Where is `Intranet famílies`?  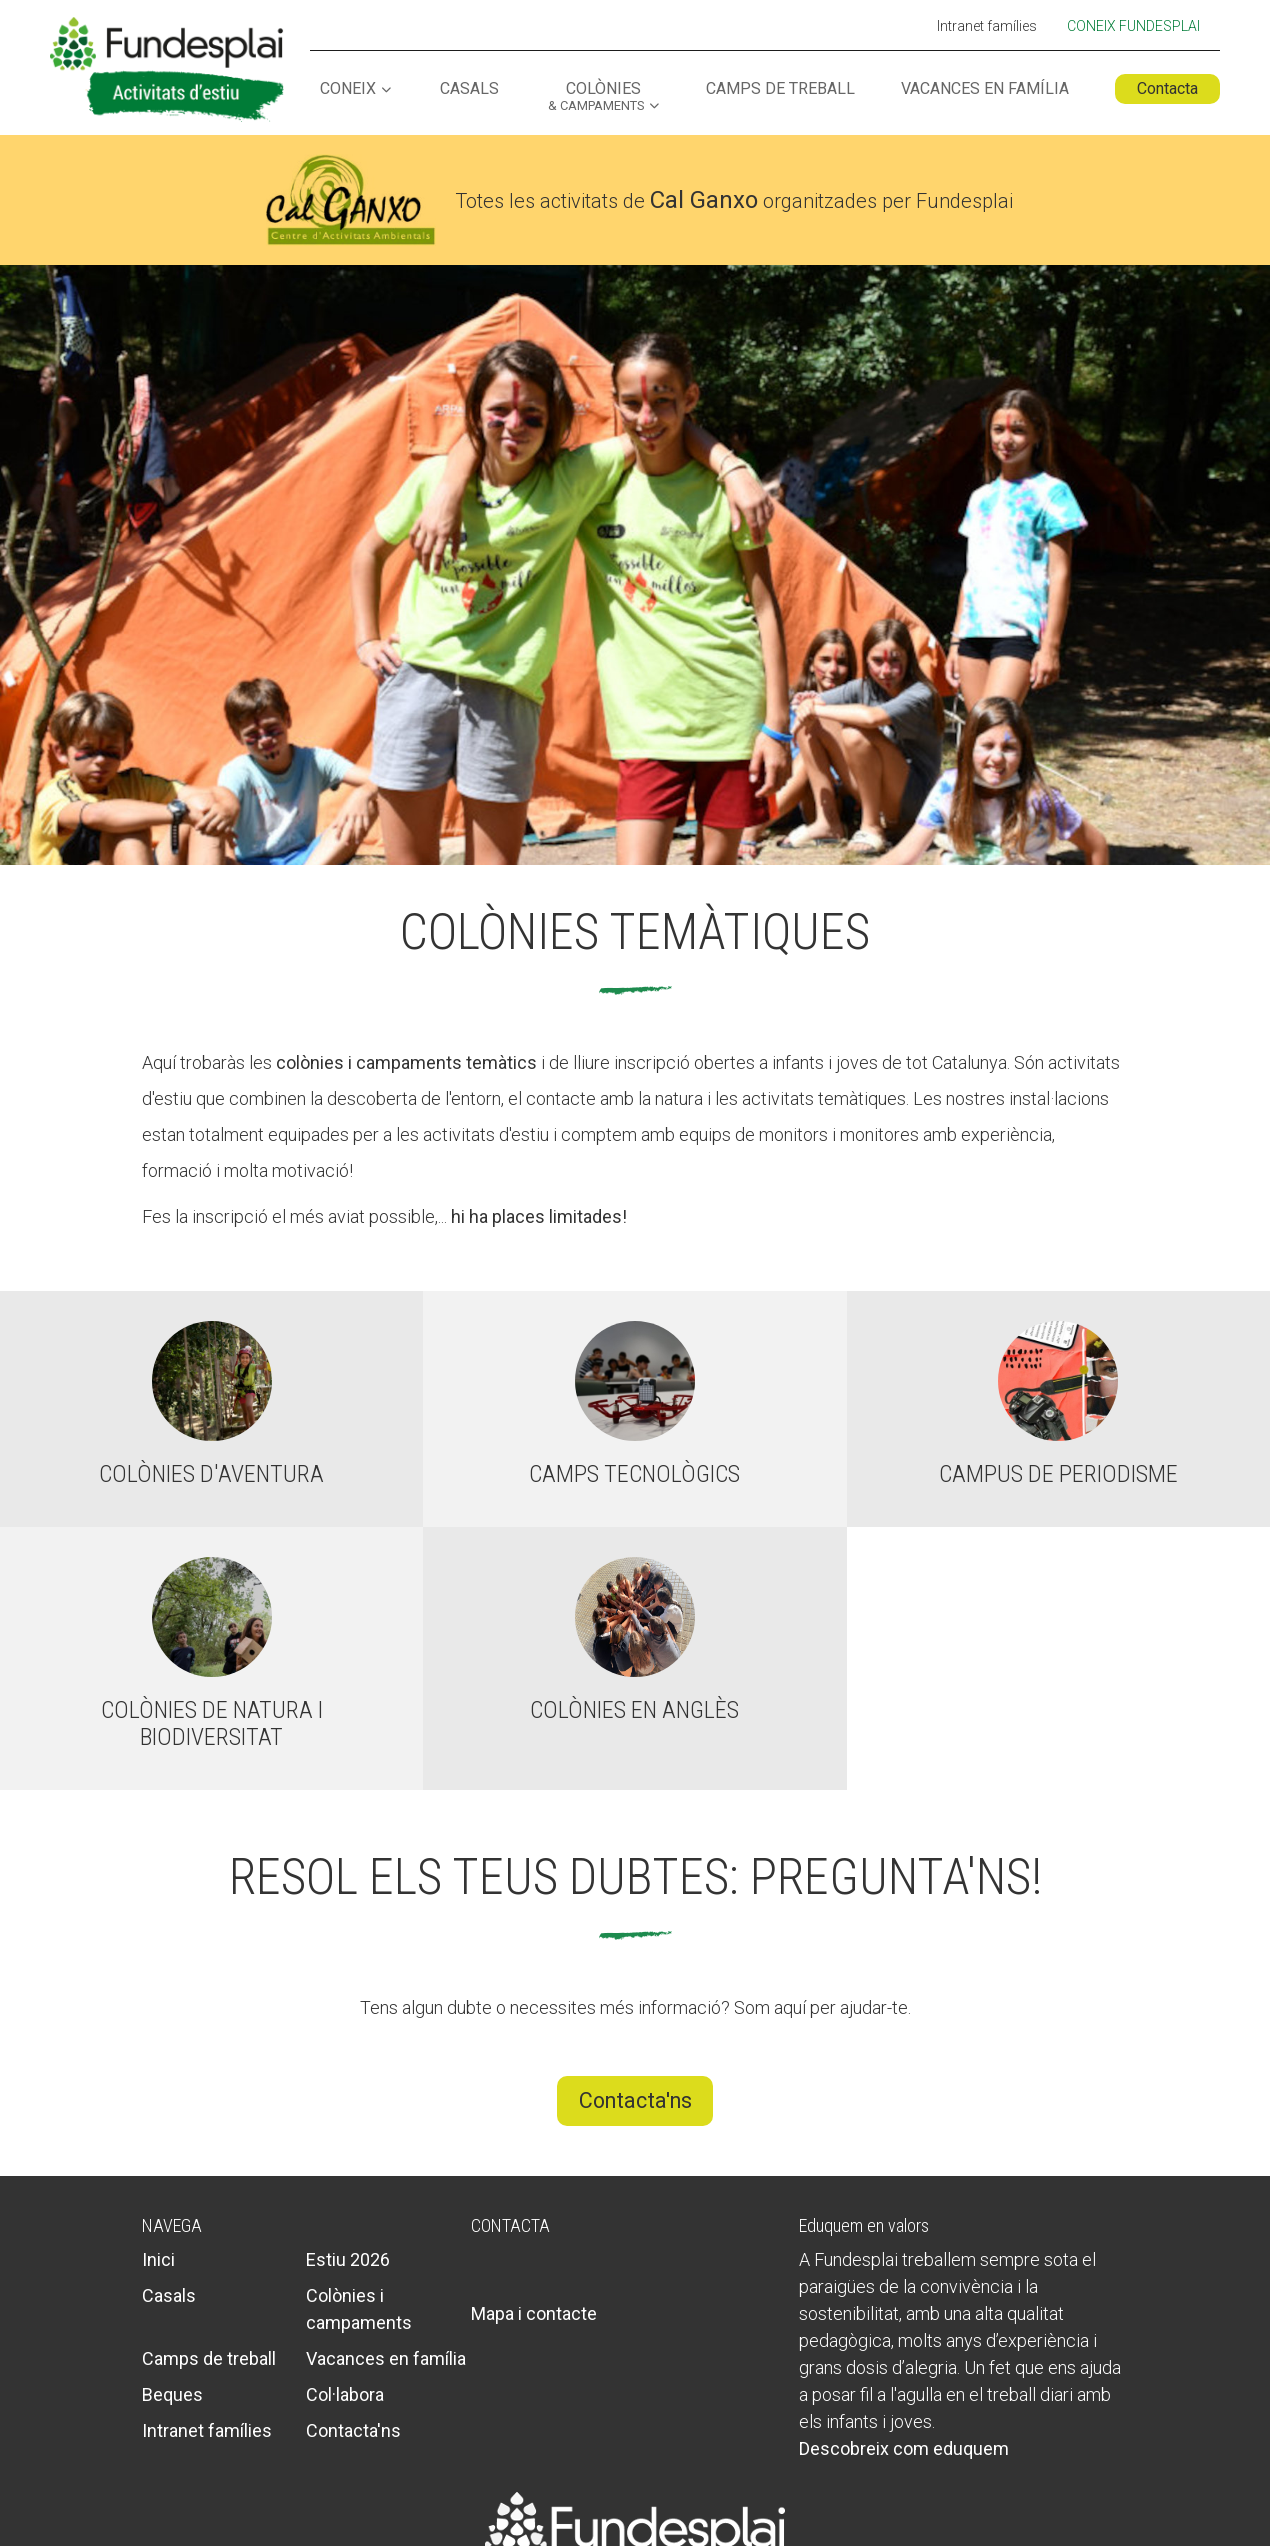 Intranet famílies is located at coordinates (987, 27).